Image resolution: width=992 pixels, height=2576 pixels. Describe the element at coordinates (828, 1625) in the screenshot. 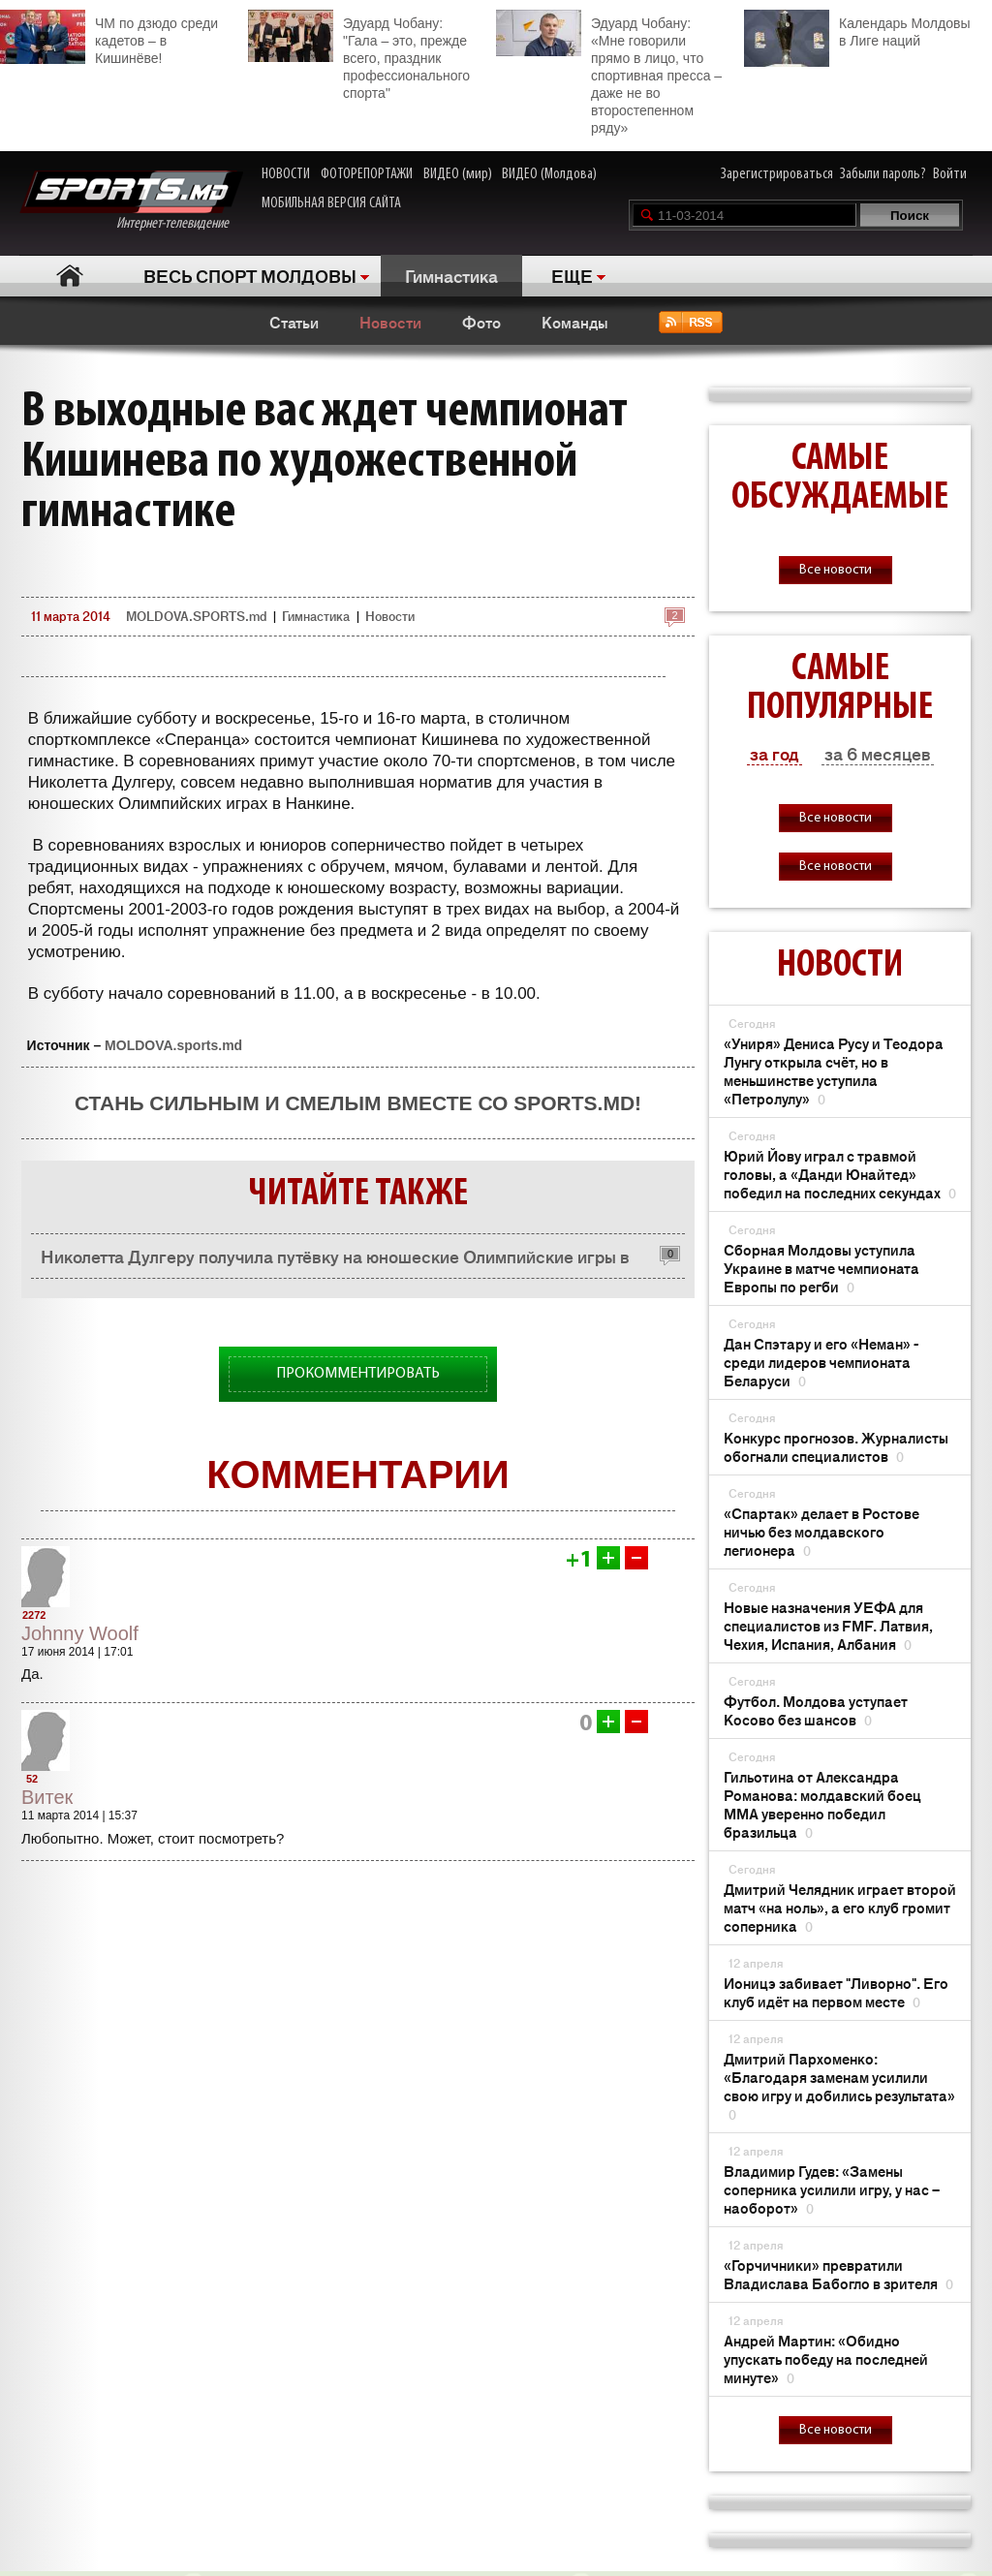

I see `Новые назначения УЕФА для специалистов из FMF. Латвия, Чехия, Испания, Албания` at that location.